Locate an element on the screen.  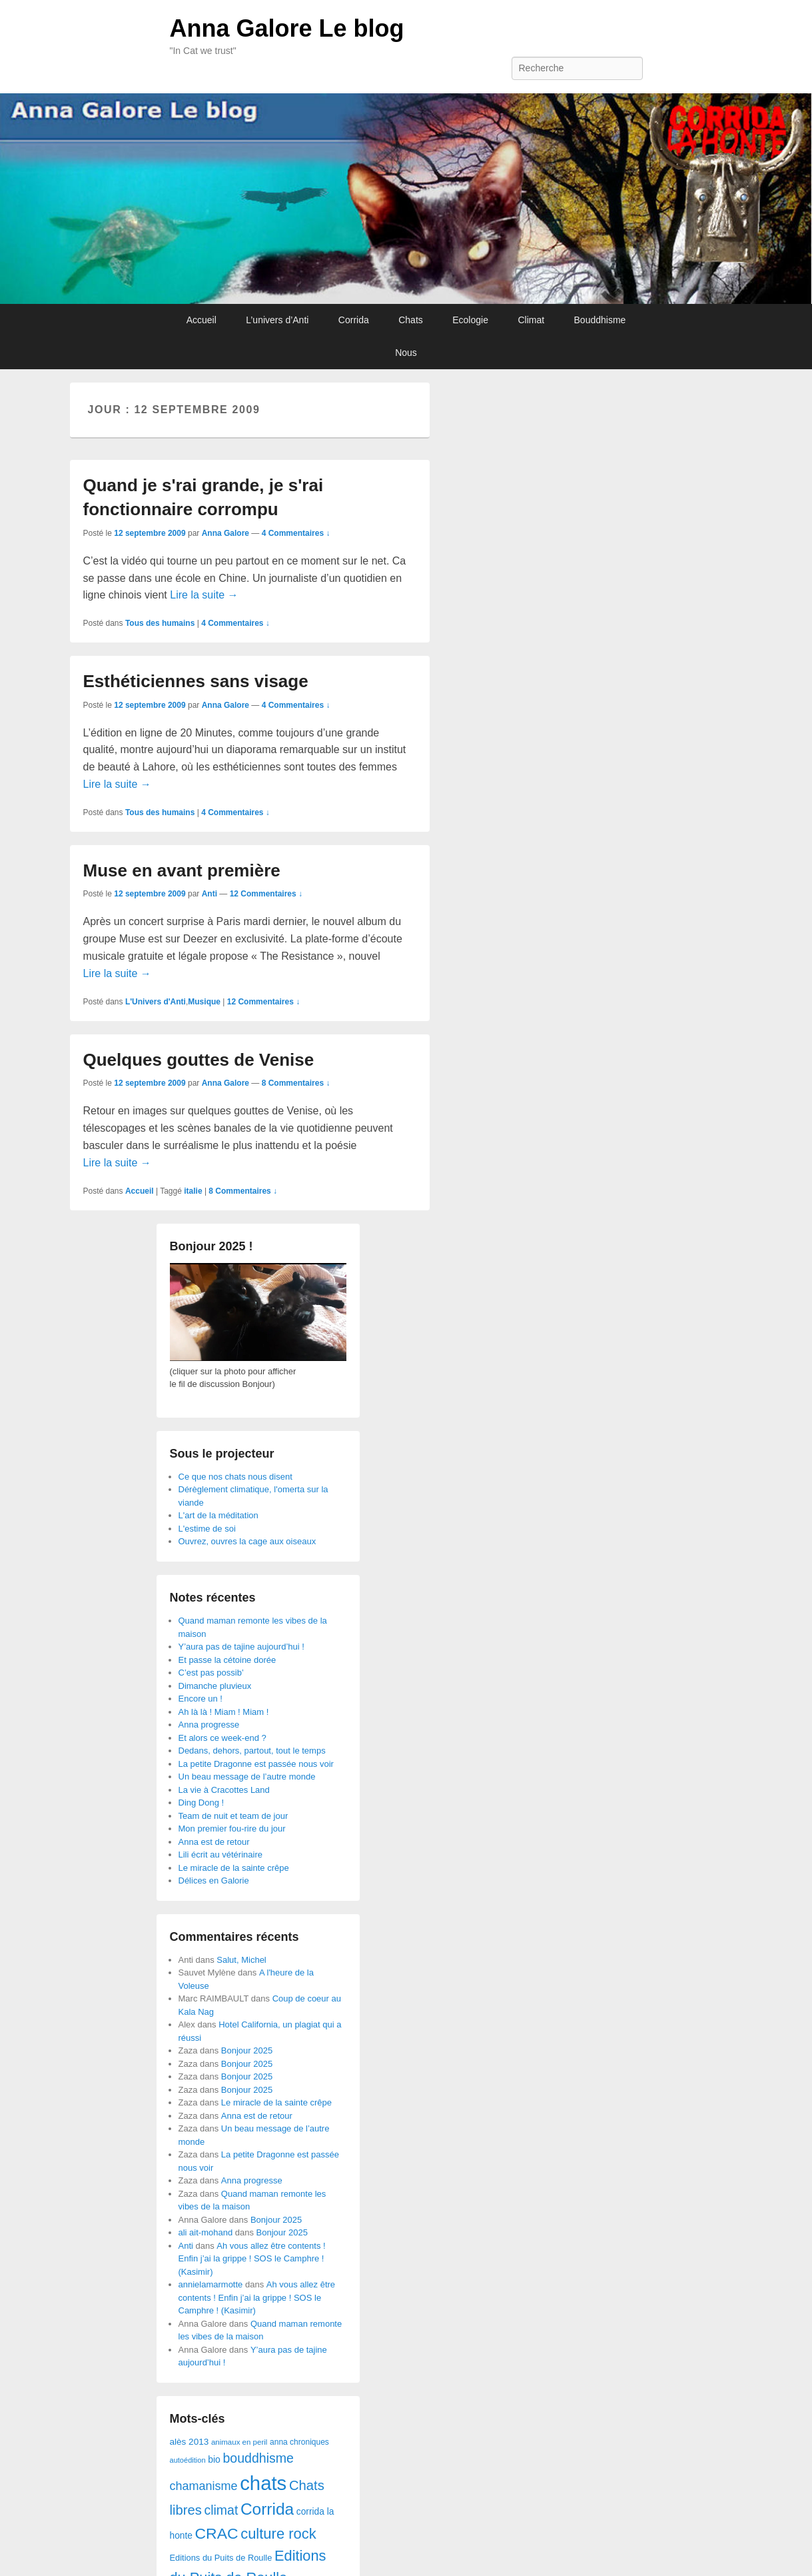
bouddhisme [bouddhisme (179 éléments)] is located at coordinates (258, 2458).